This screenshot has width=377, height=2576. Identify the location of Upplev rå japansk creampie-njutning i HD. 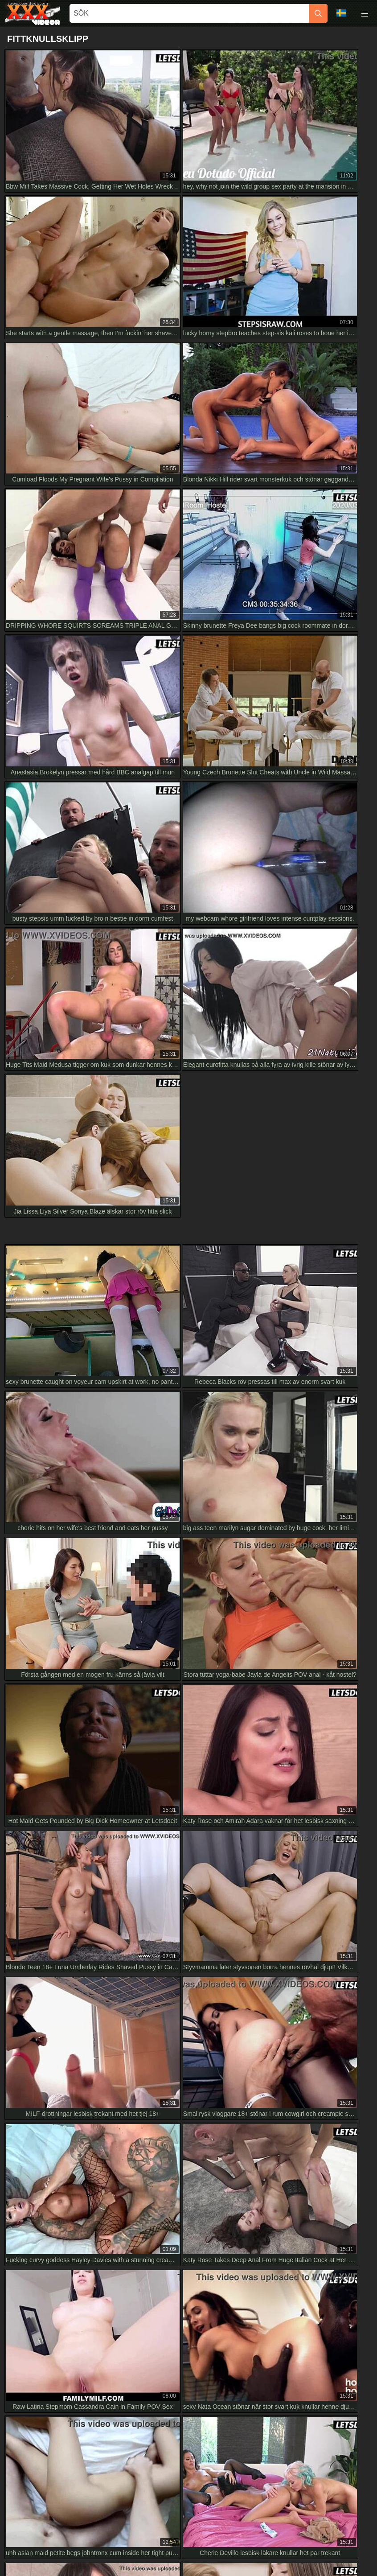
(68, 2200).